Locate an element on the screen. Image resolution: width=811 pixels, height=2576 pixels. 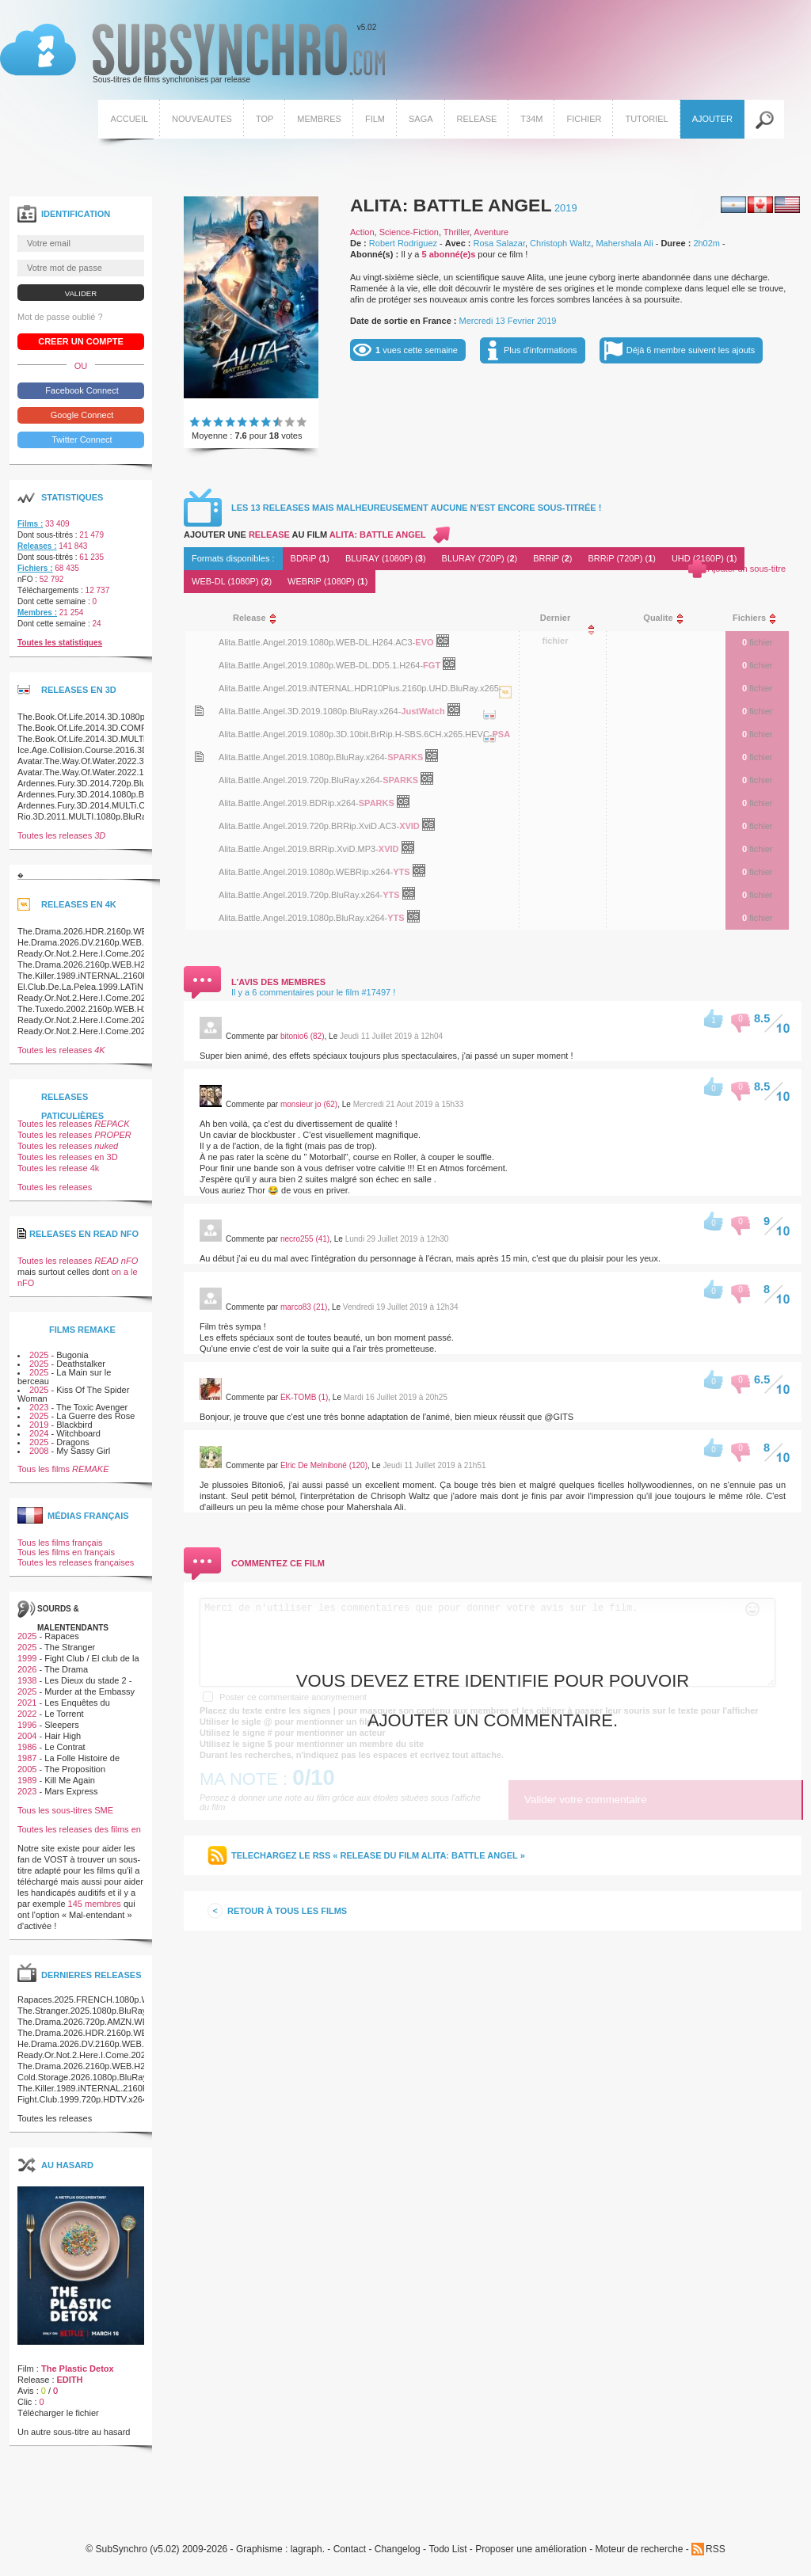
2008 is located at coordinates (38, 1450).